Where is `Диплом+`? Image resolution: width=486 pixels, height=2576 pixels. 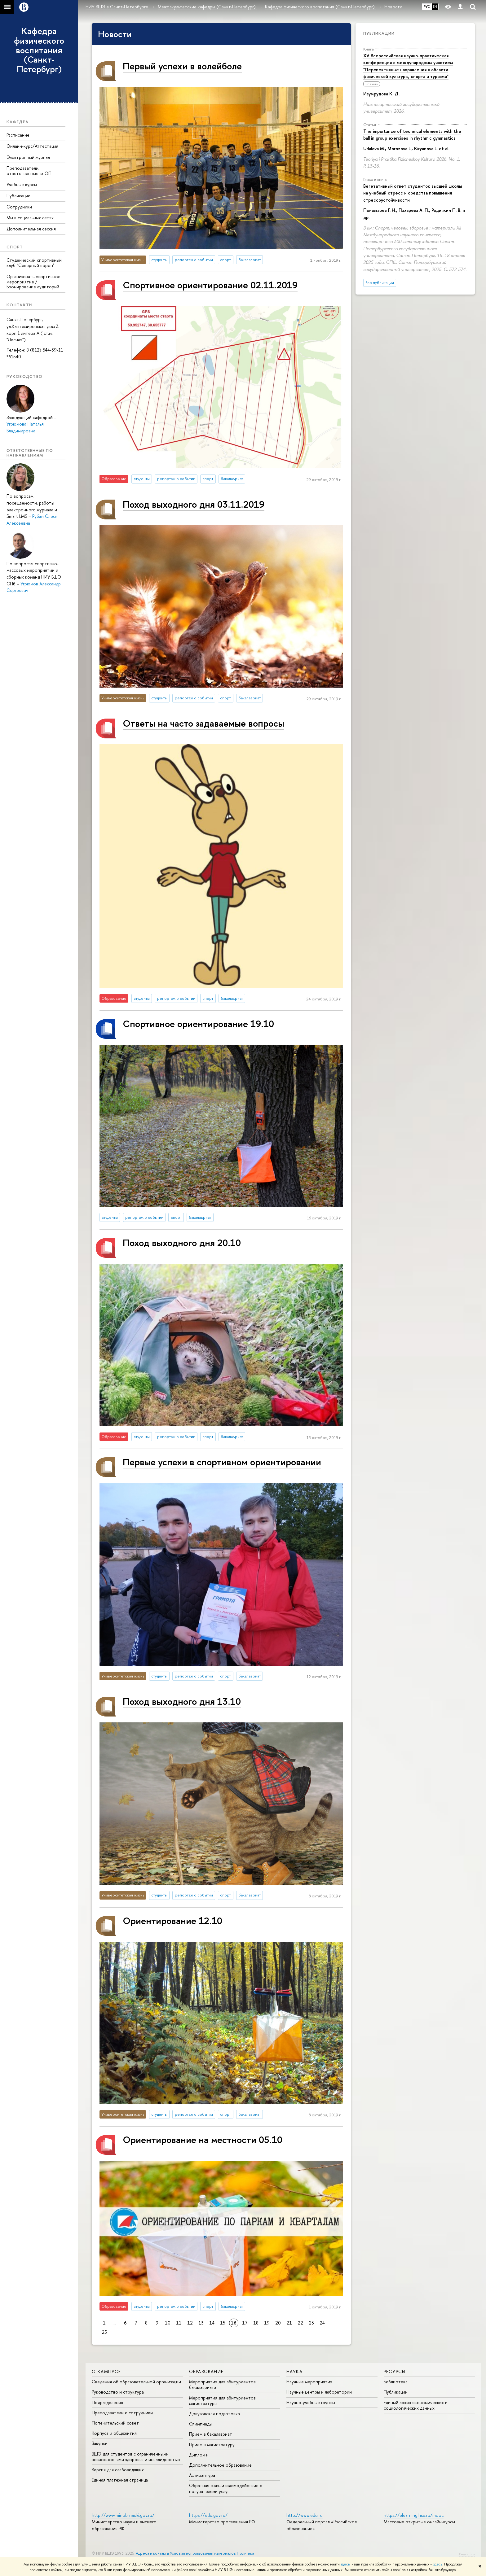 Диплом+ is located at coordinates (198, 2455).